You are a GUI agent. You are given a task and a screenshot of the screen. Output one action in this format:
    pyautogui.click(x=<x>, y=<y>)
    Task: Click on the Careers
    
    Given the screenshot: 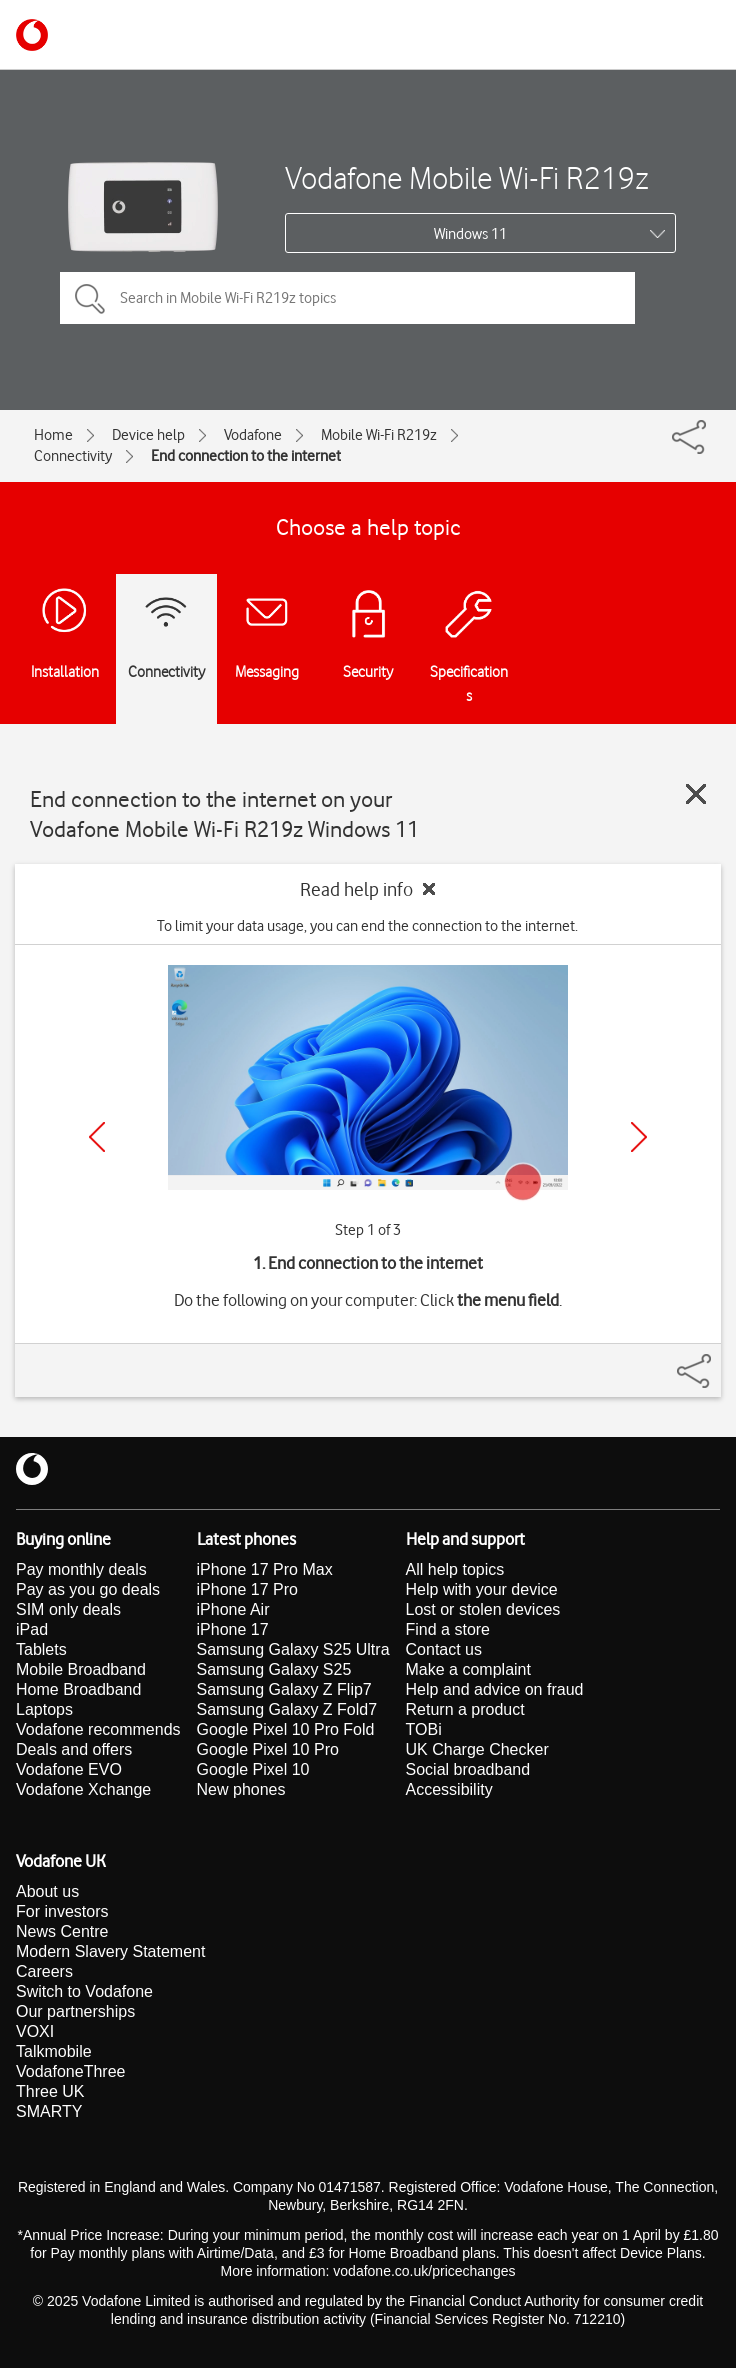 What is the action you would take?
    pyautogui.click(x=44, y=1971)
    